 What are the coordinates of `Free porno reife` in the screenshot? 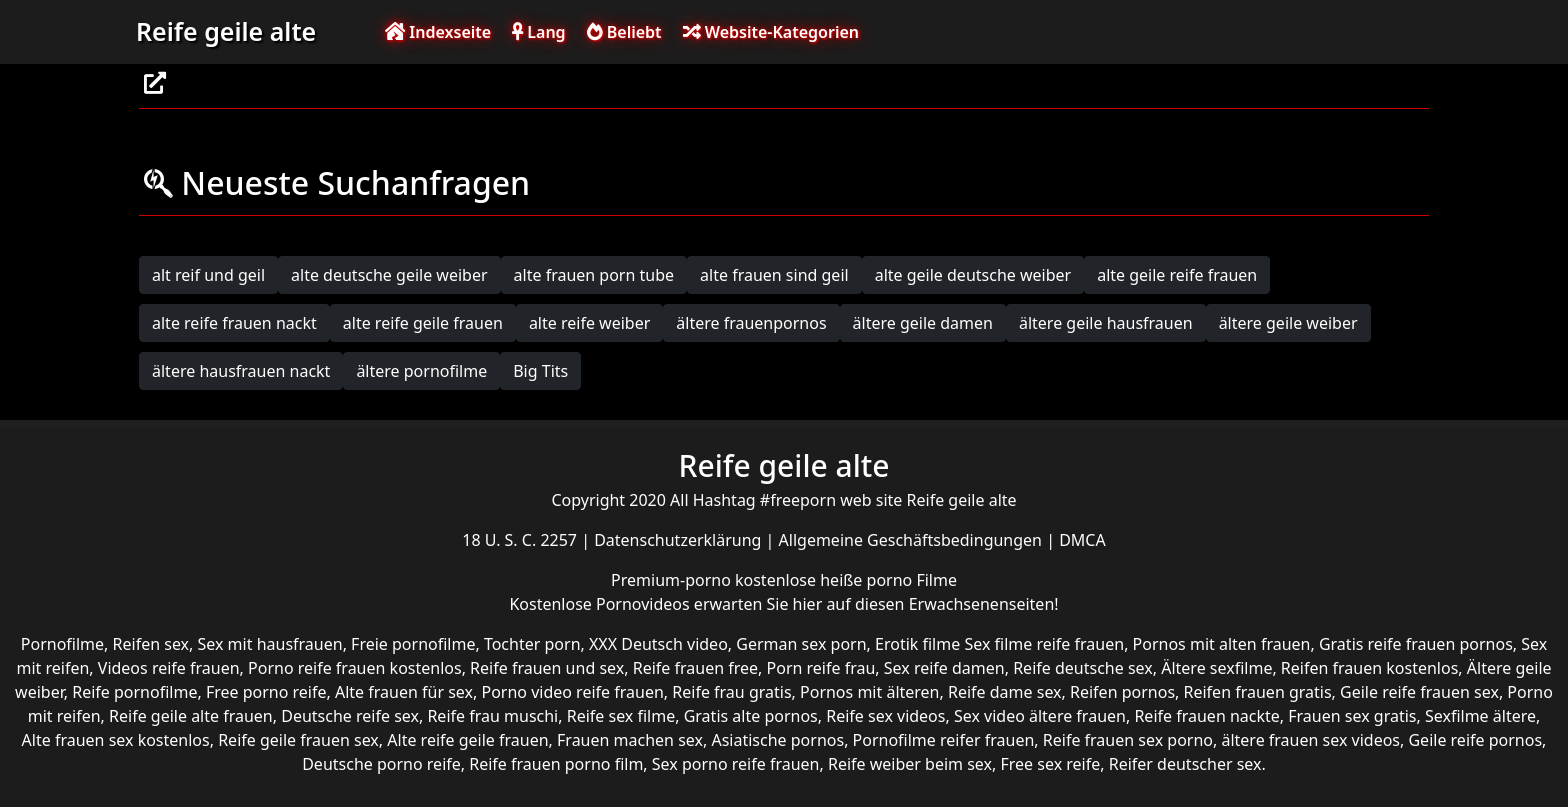 It's located at (266, 692).